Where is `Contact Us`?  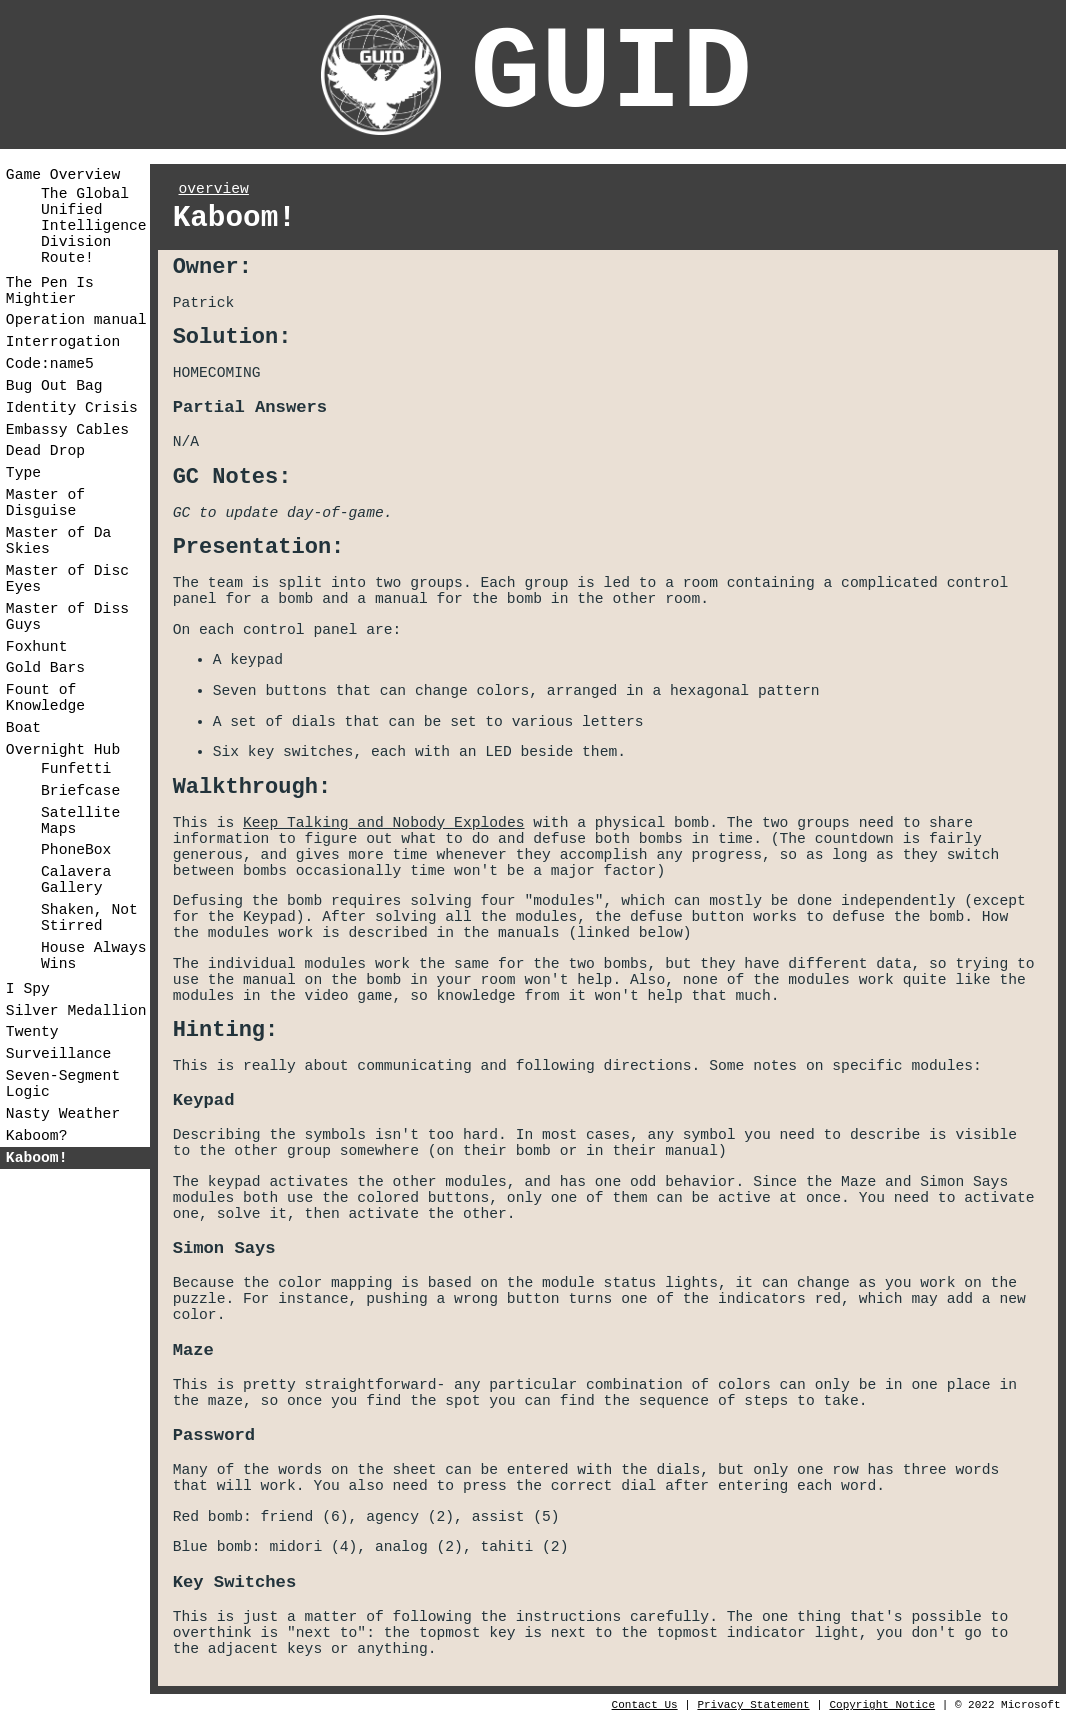 Contact Us is located at coordinates (645, 1705).